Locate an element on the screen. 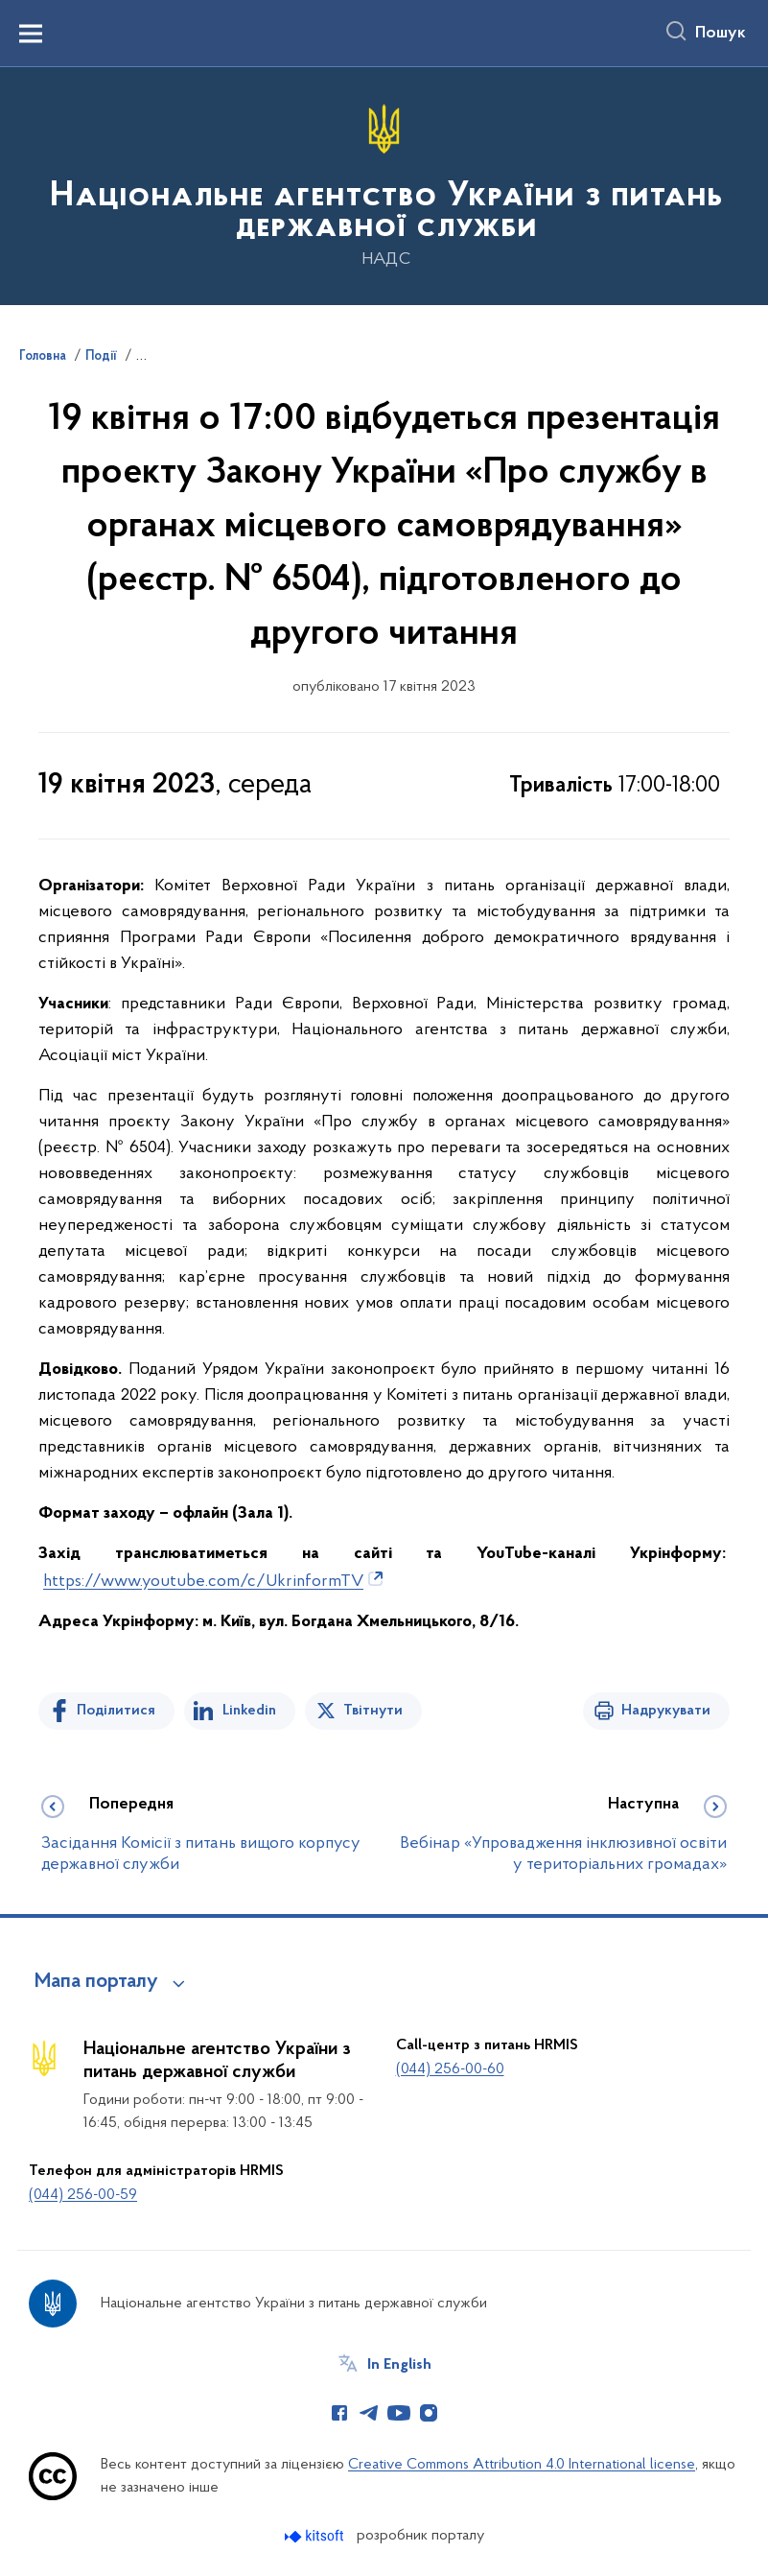 This screenshot has height=2576, width=768. Мапа порталу is located at coordinates (96, 1982).